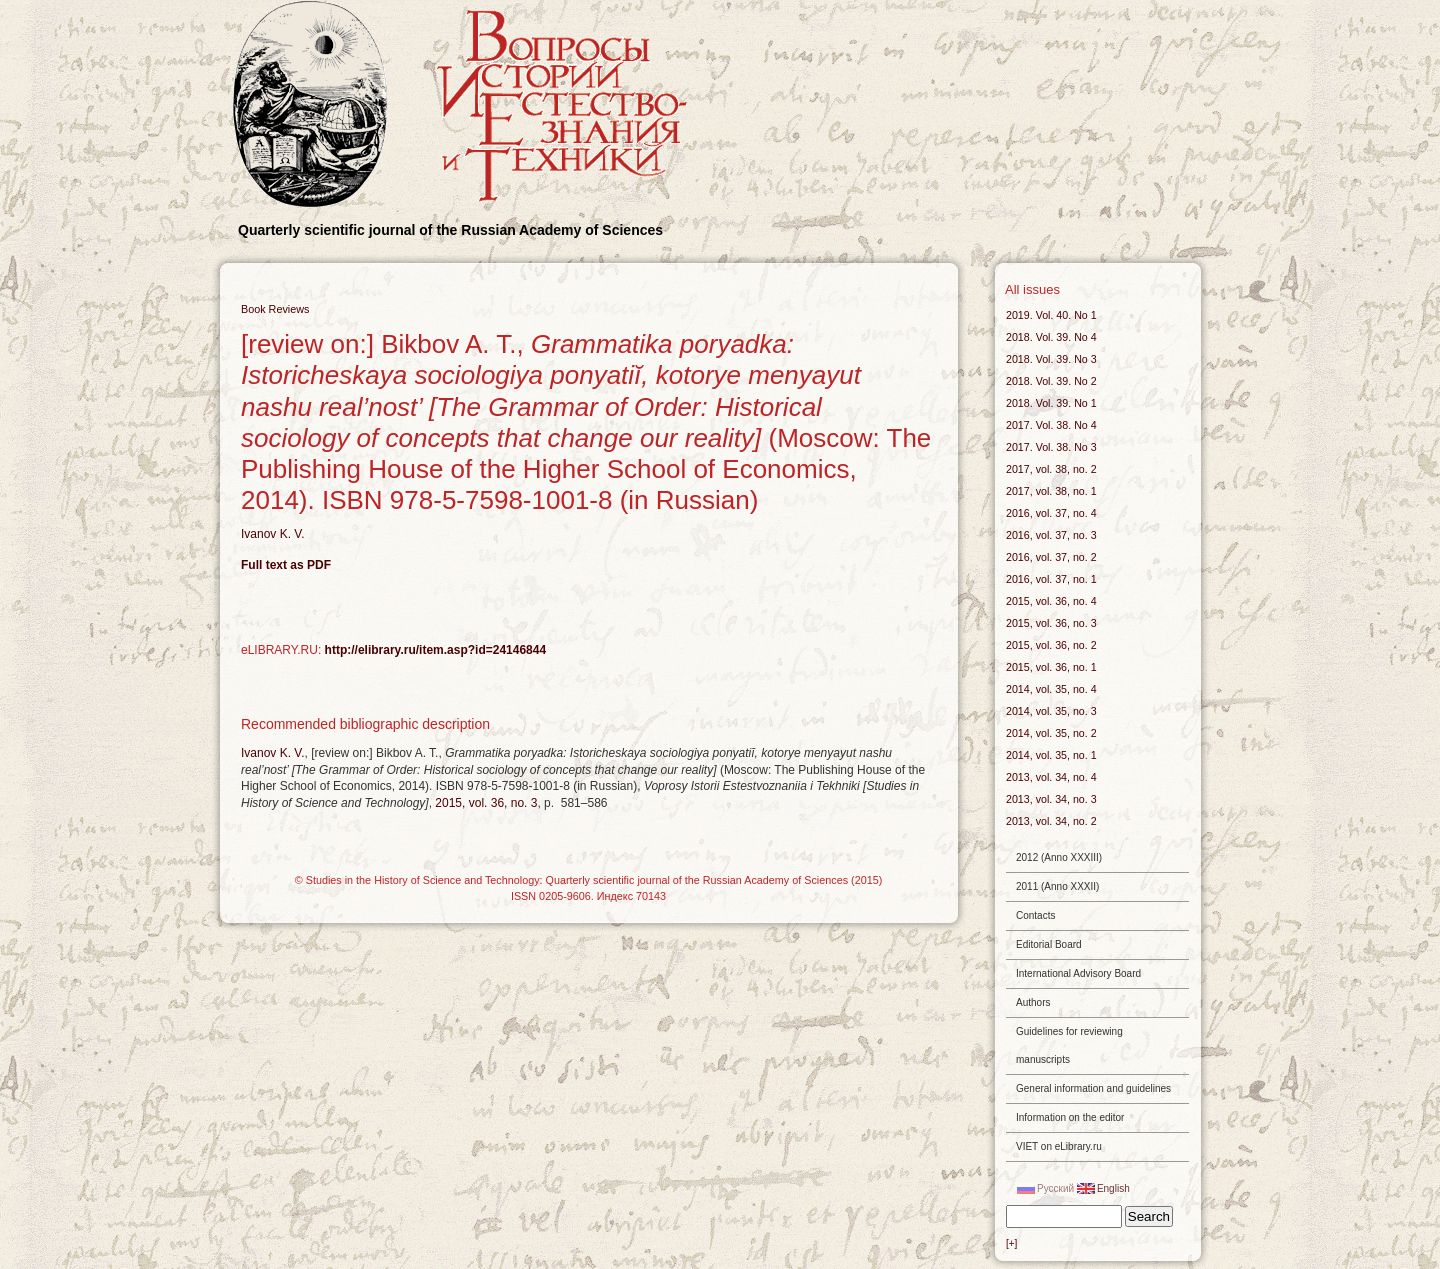 Image resolution: width=1440 pixels, height=1269 pixels. Describe the element at coordinates (1051, 755) in the screenshot. I see `2014, vol. 35, no. 1` at that location.